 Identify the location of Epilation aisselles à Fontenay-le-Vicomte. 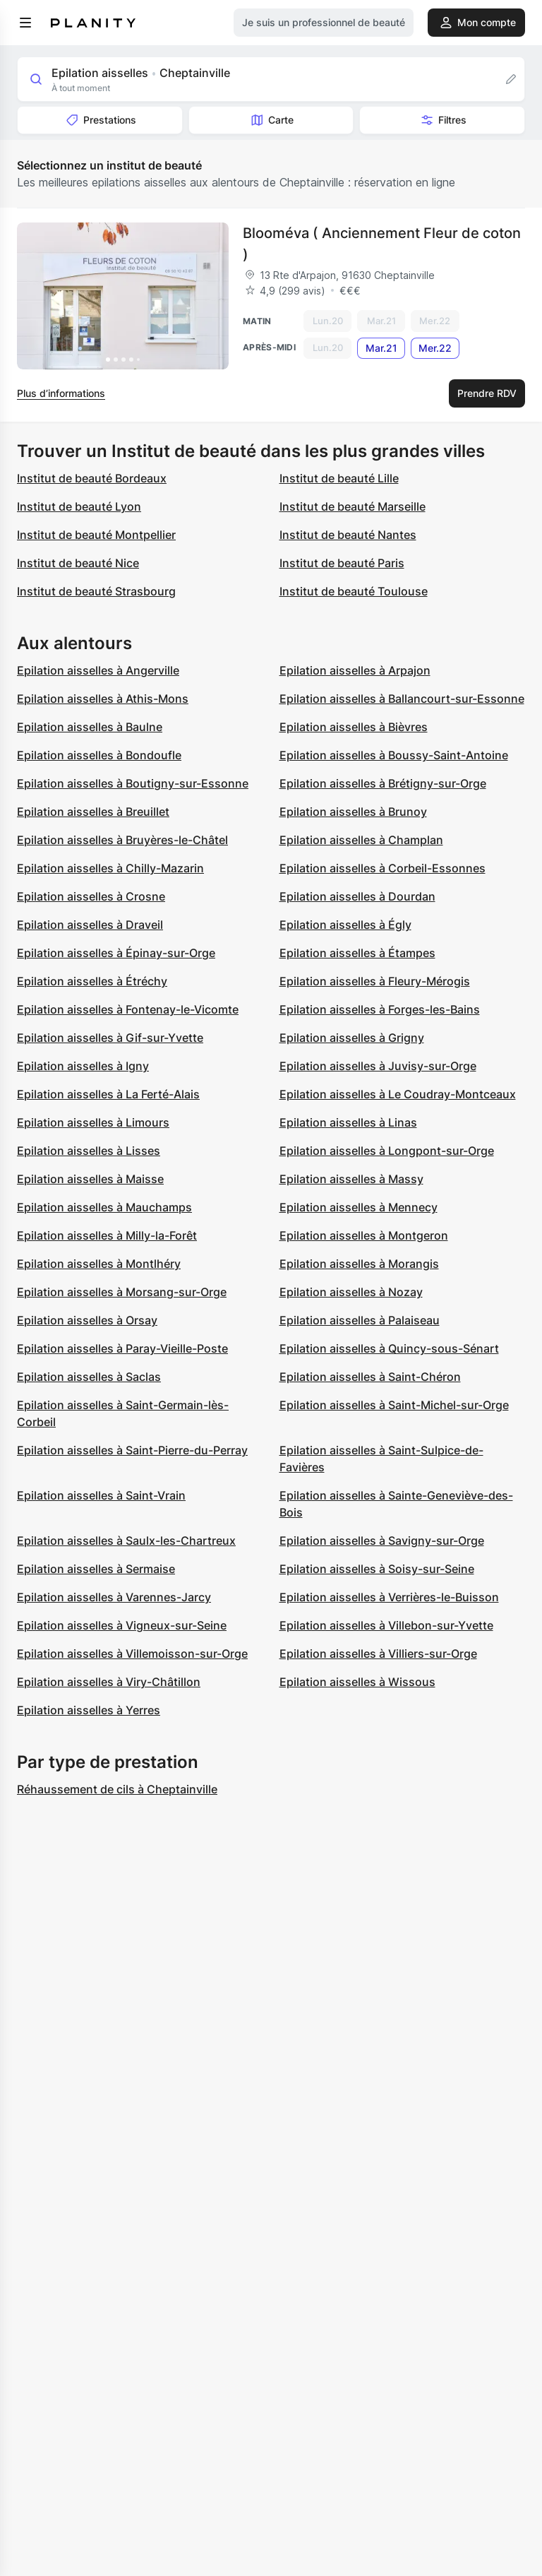
(128, 1009).